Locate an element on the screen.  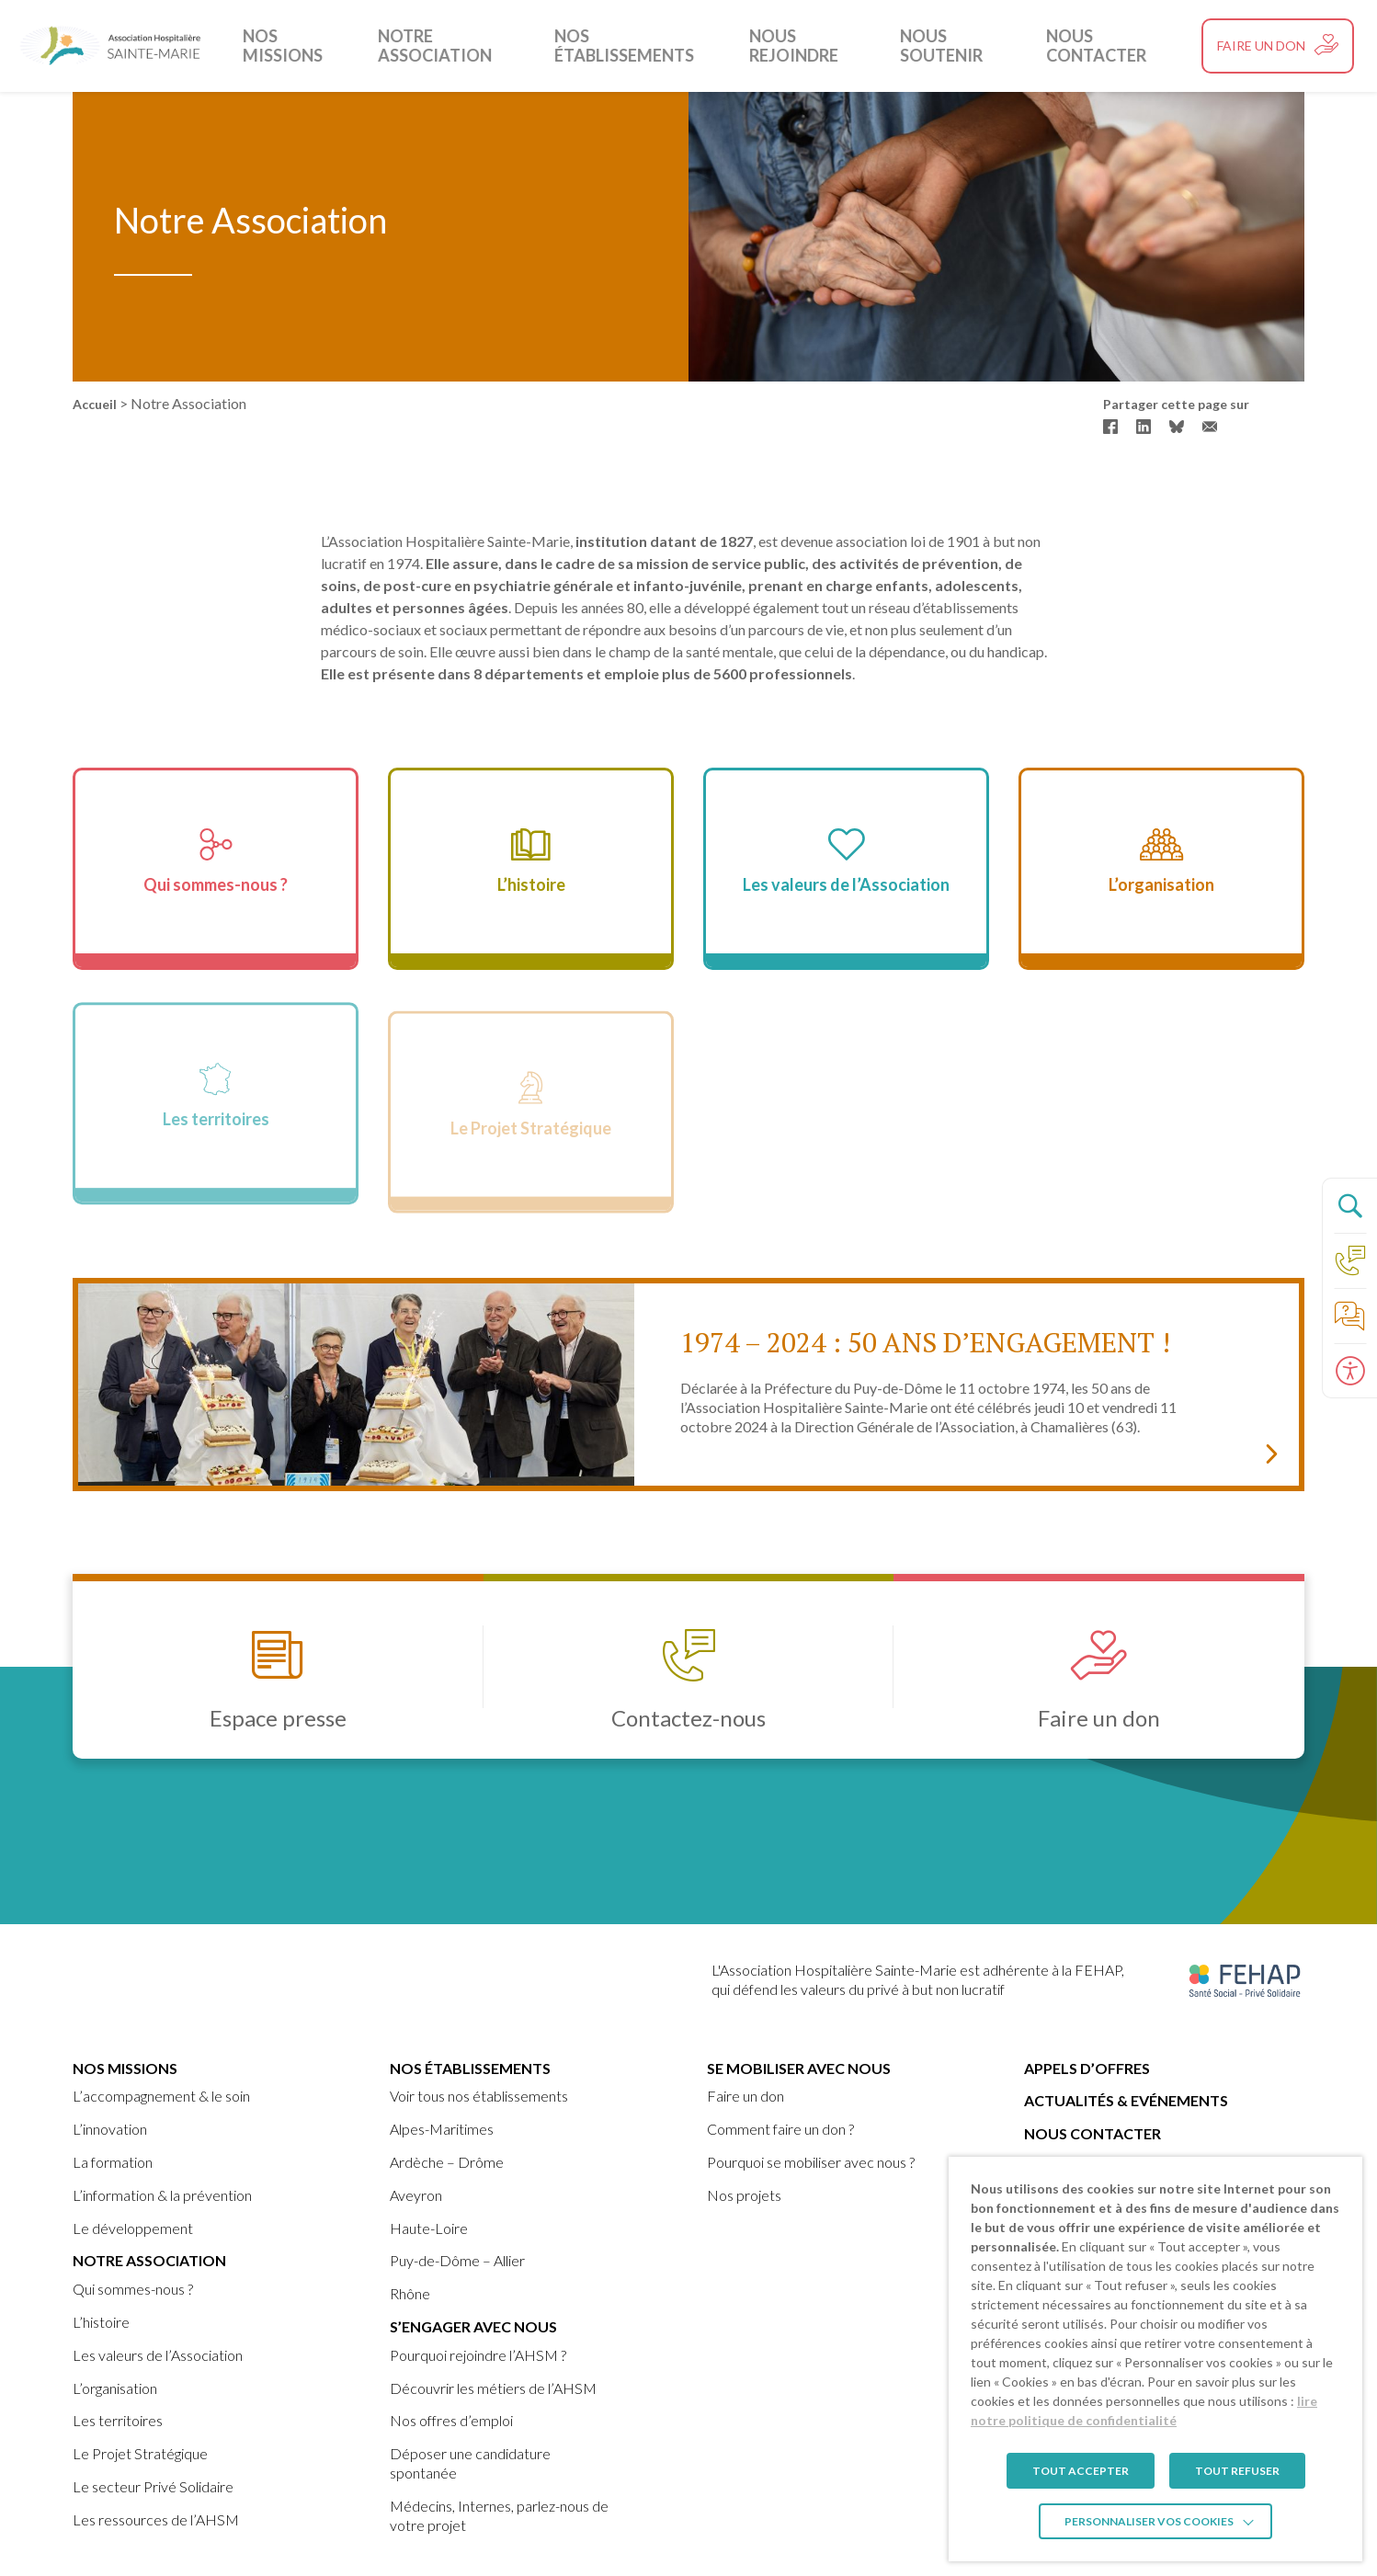
Comment faire un don ? [link] is located at coordinates (780, 2128).